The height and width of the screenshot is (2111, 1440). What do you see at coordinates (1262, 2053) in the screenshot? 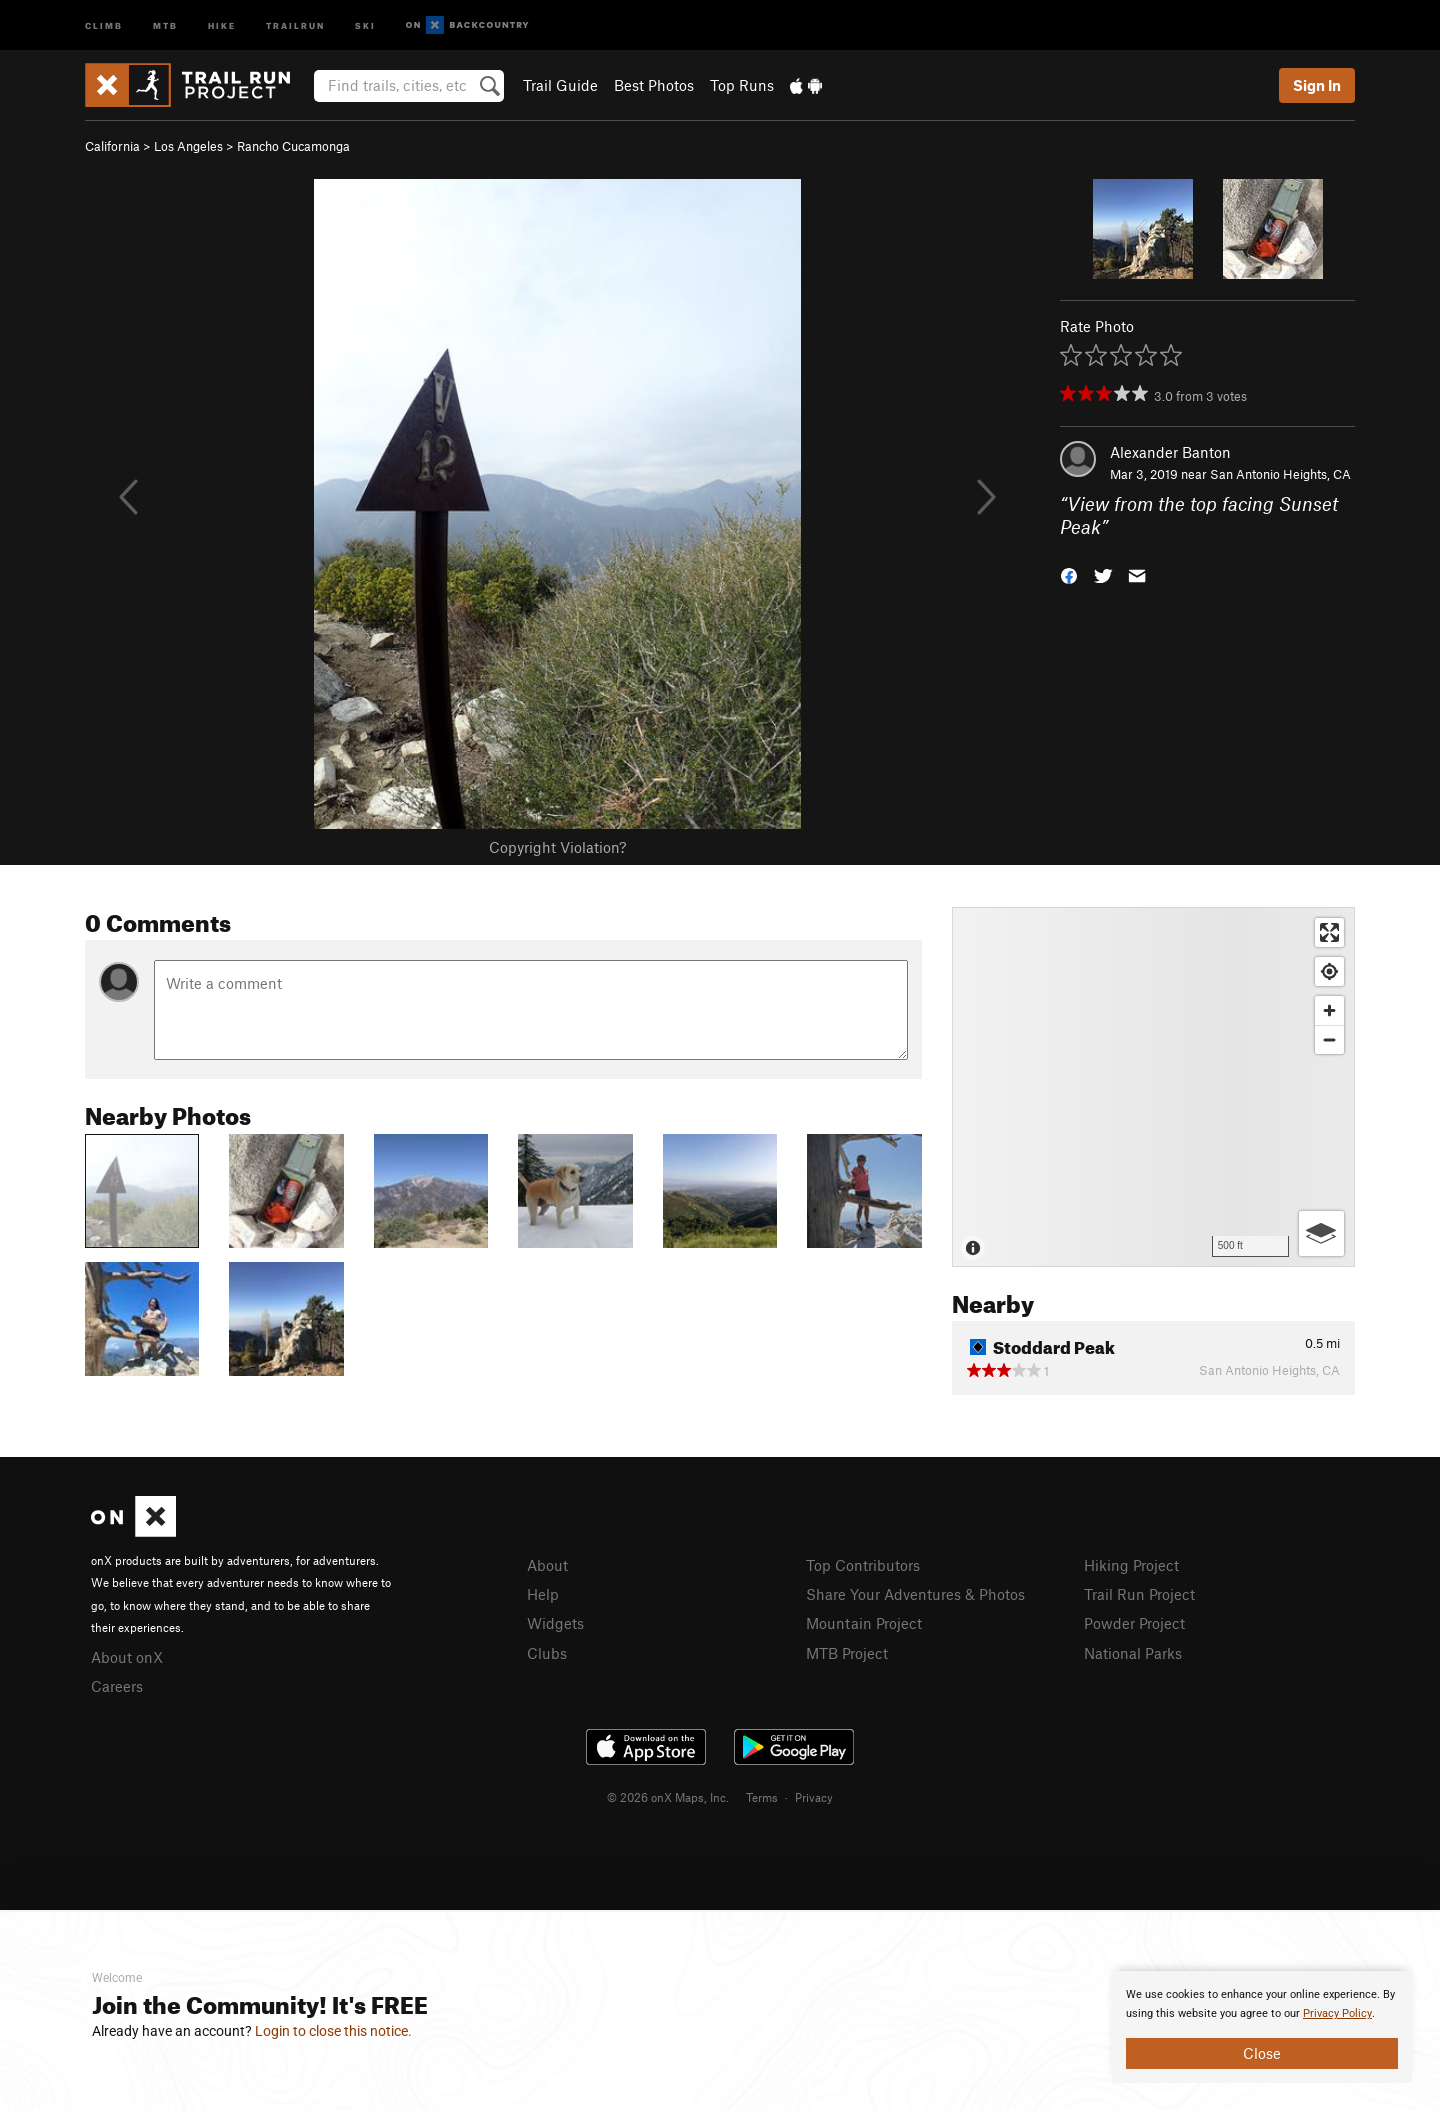
I see `Close` at bounding box center [1262, 2053].